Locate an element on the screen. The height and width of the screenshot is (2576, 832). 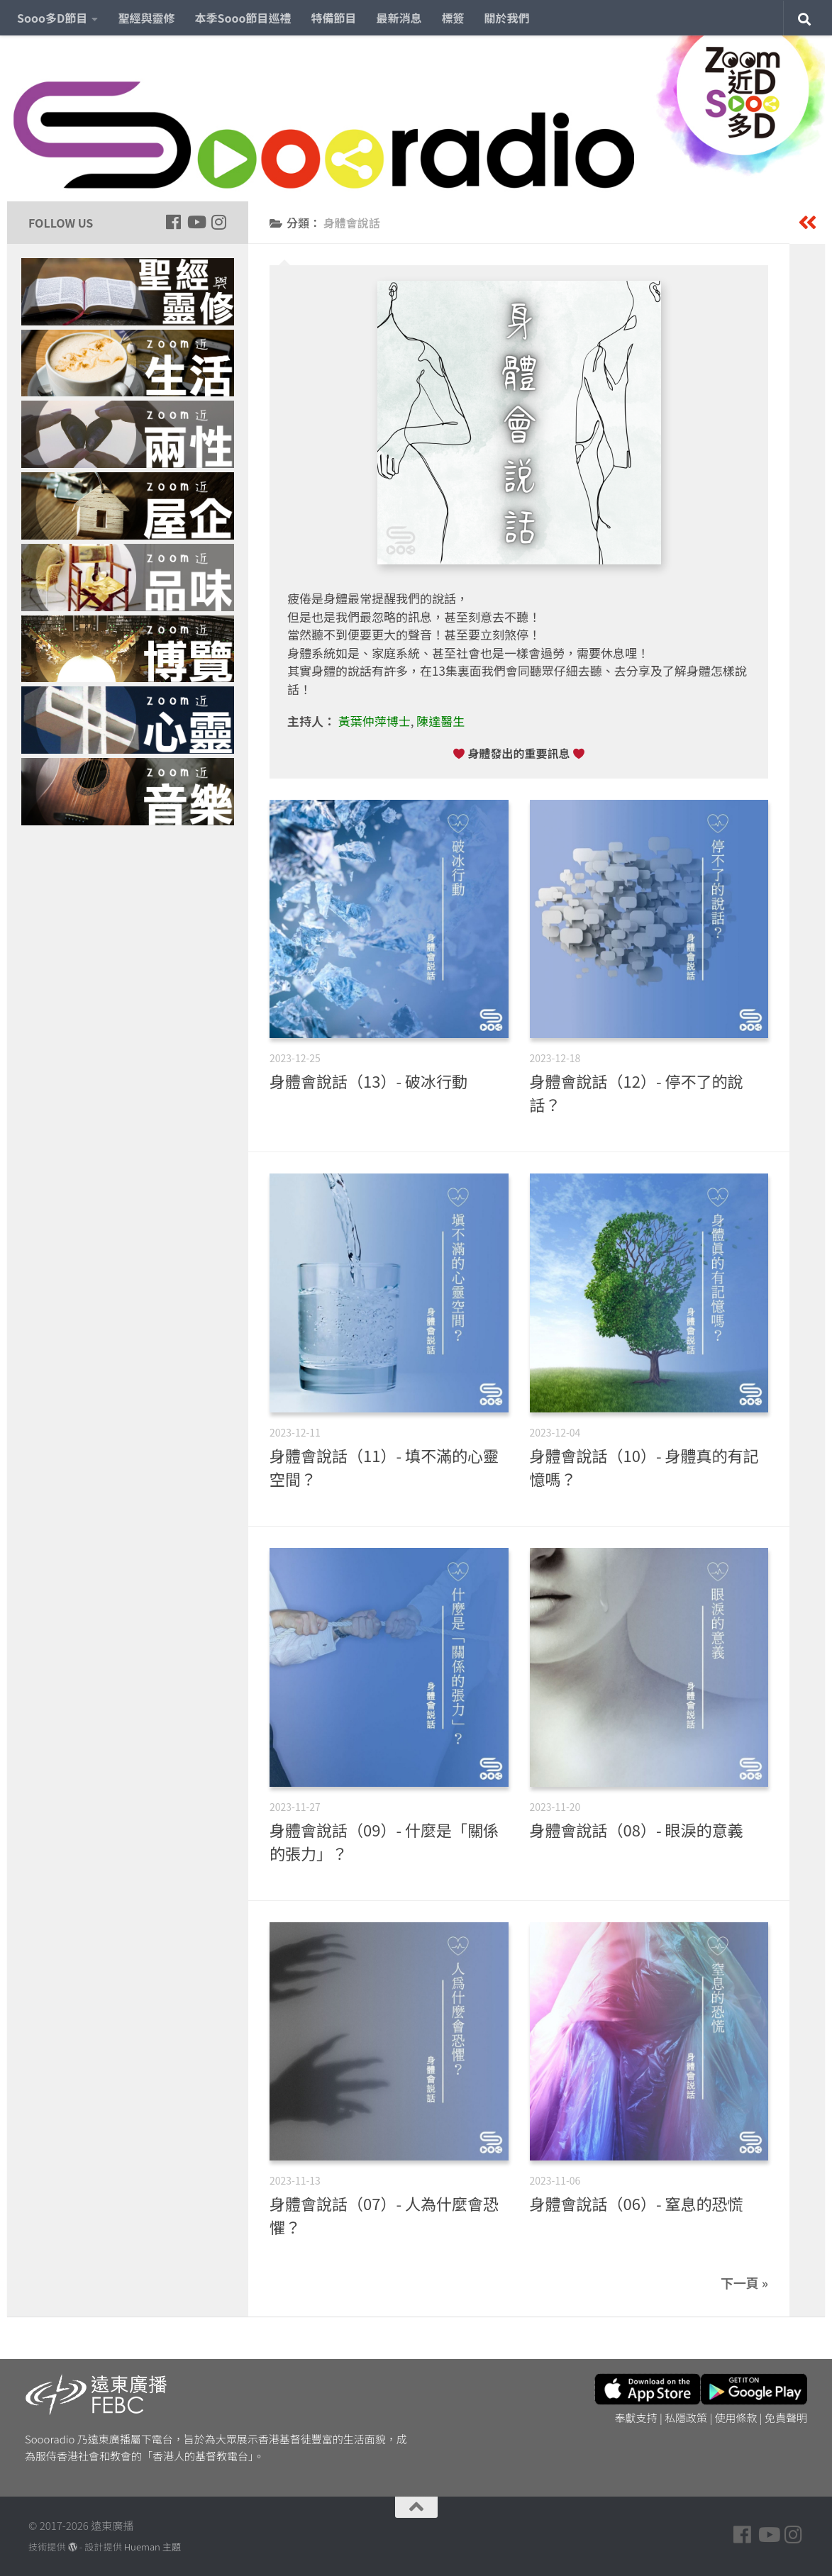
關於我們 is located at coordinates (507, 17).